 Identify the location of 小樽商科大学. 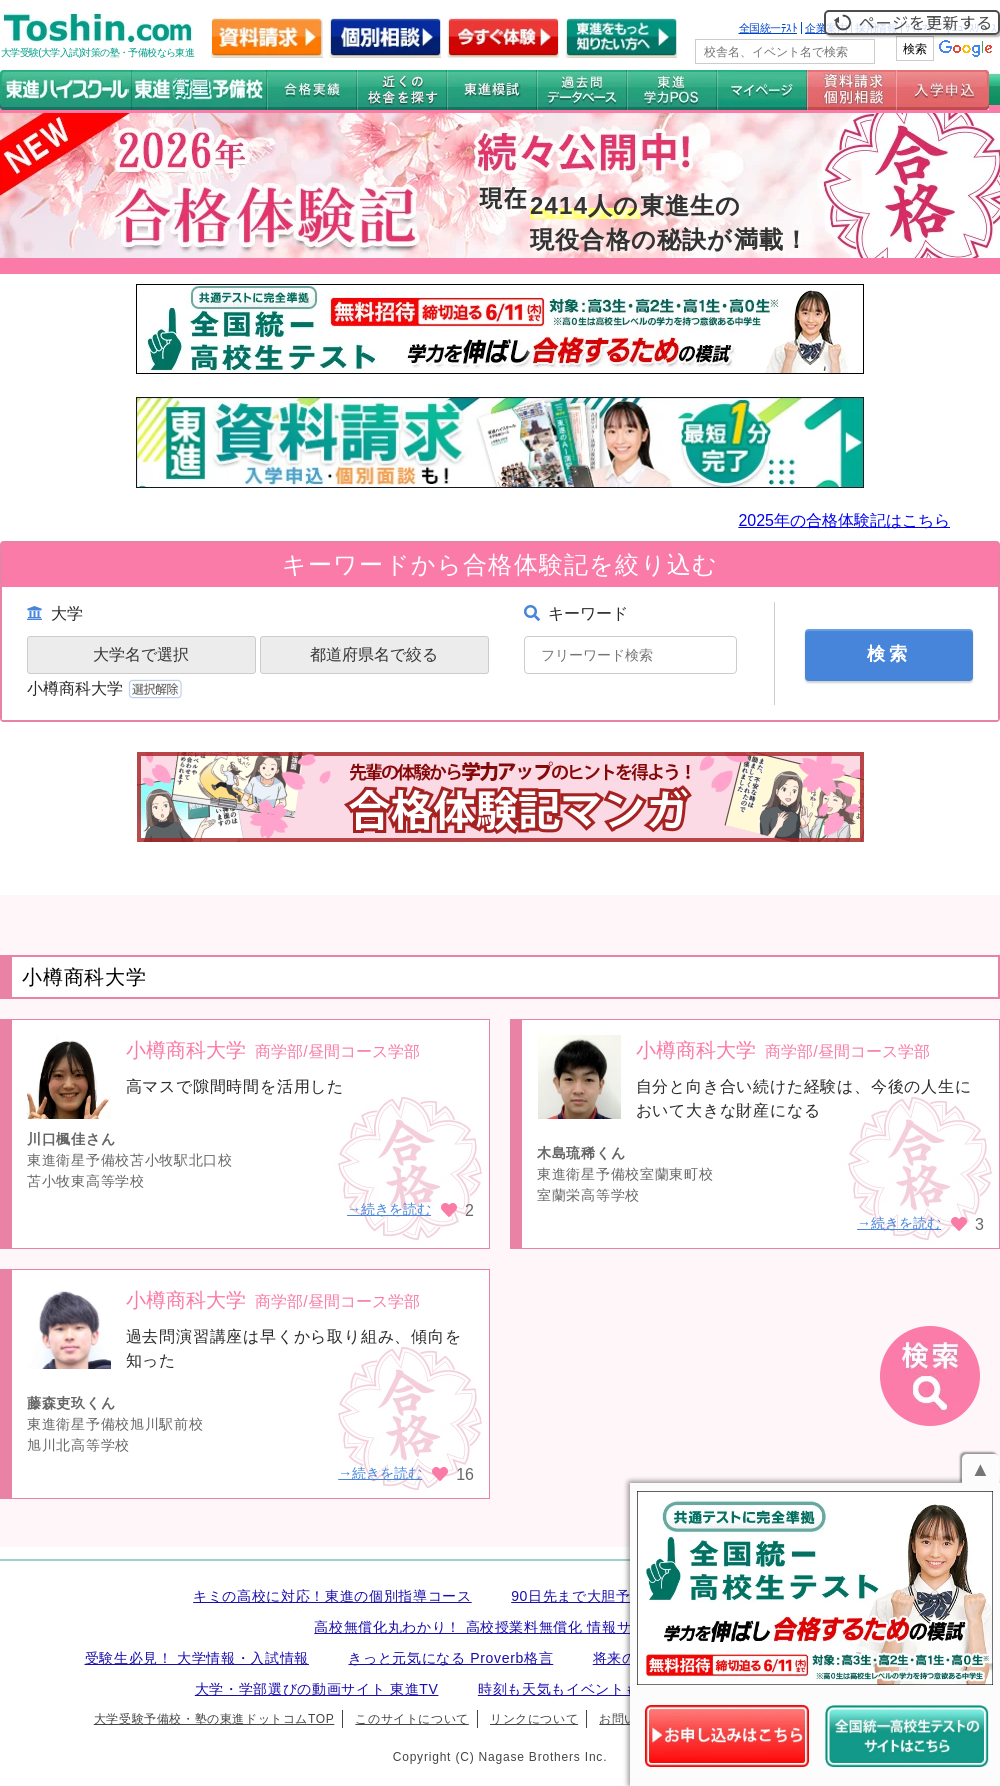
(106, 688).